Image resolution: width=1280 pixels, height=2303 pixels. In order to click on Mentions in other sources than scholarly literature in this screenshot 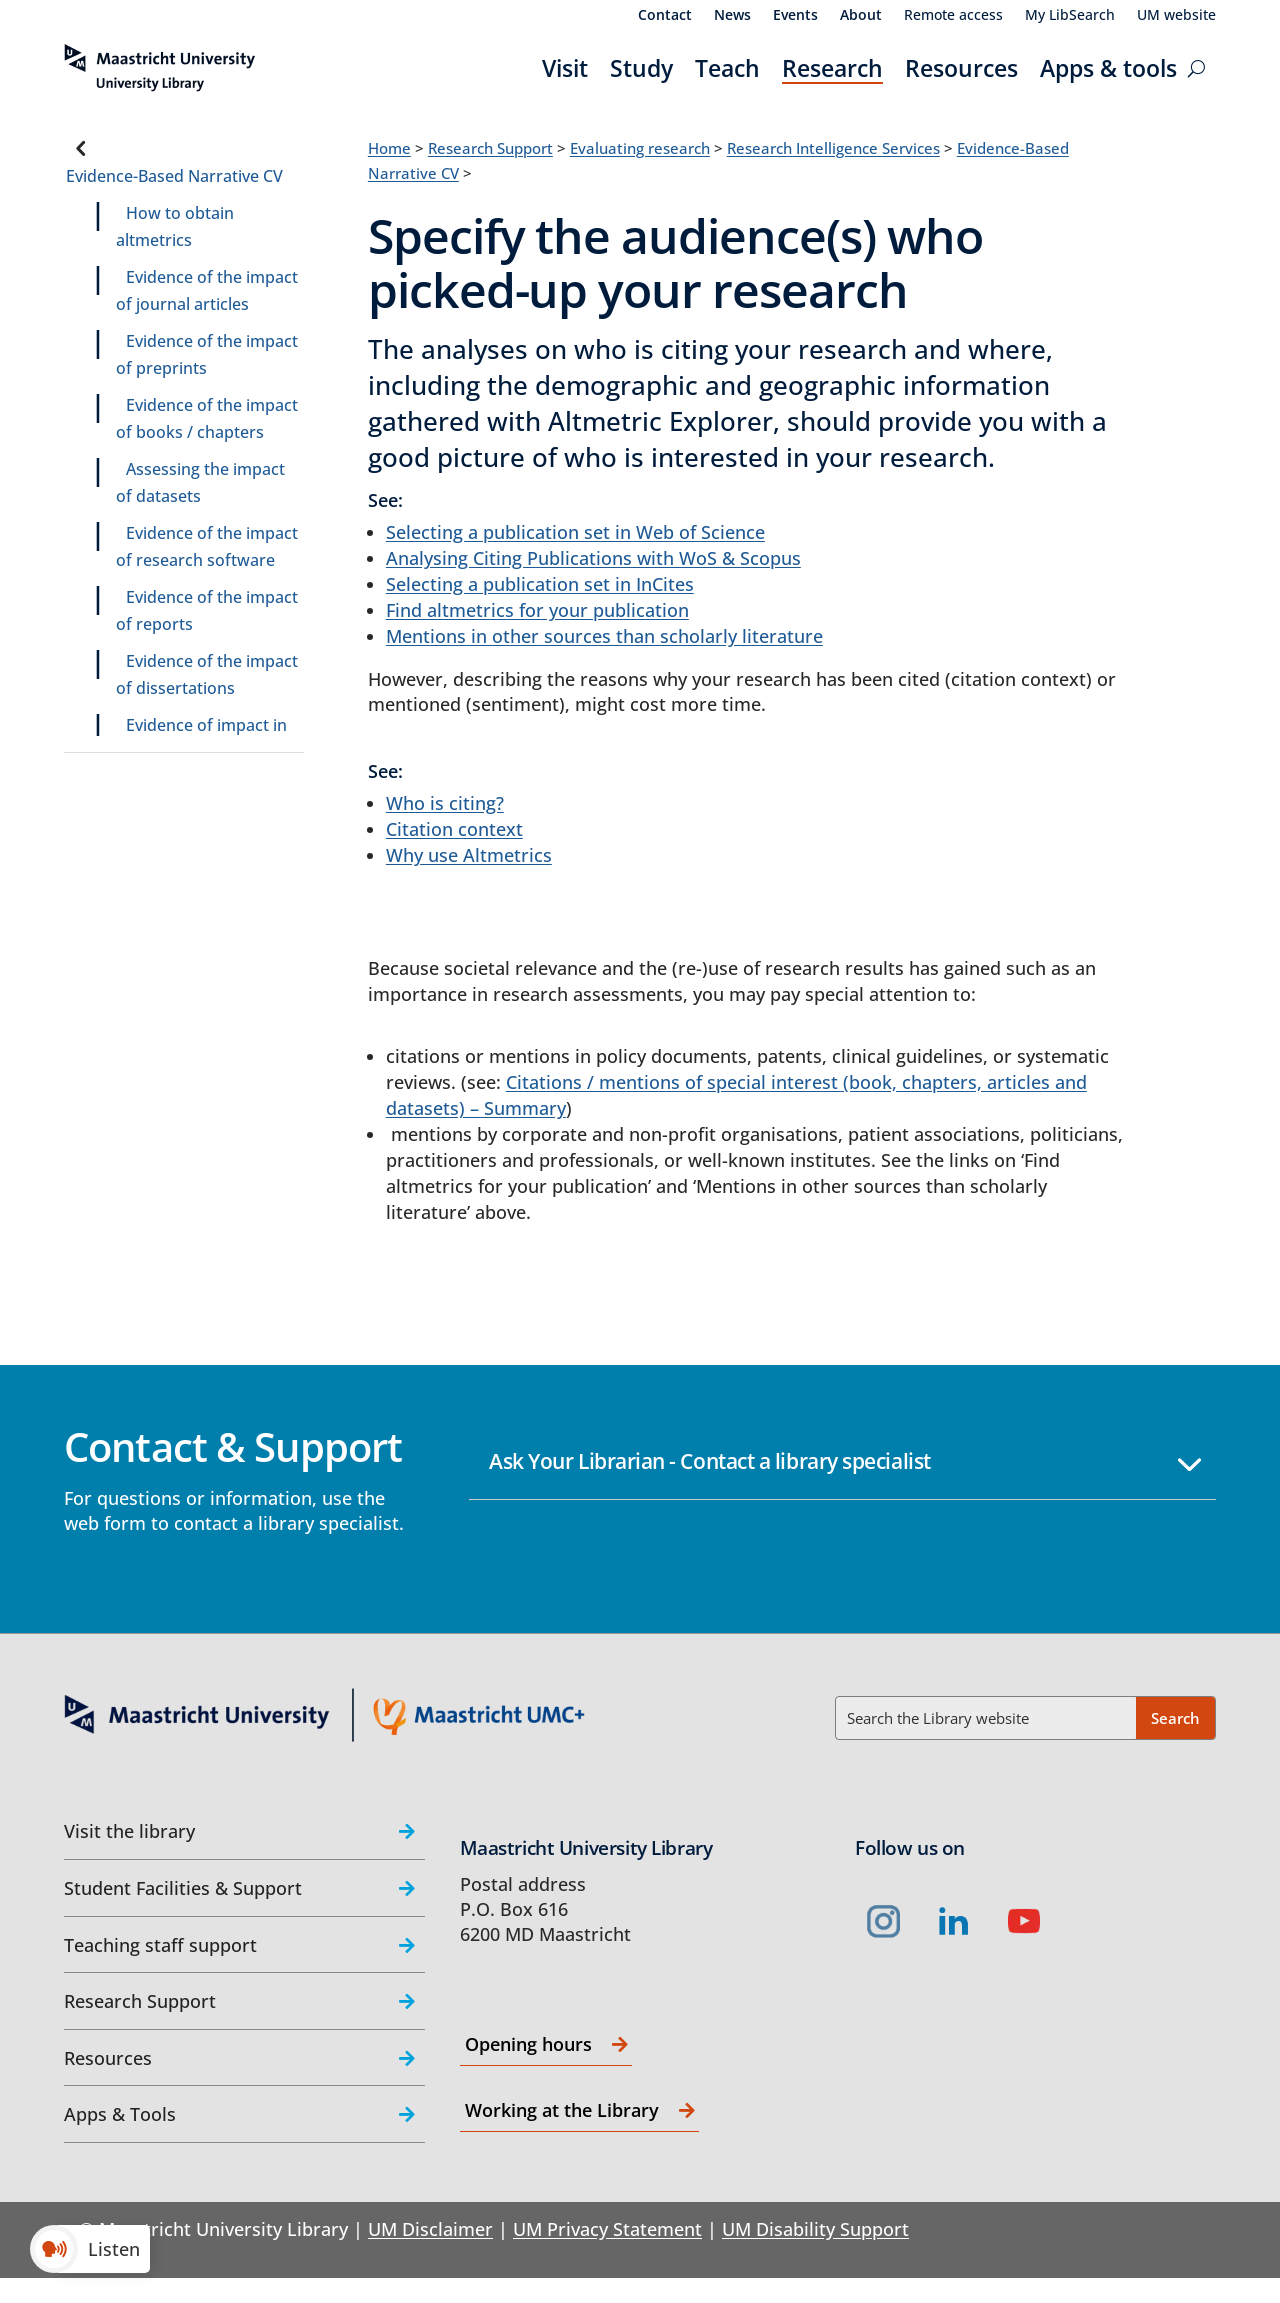, I will do `click(604, 636)`.